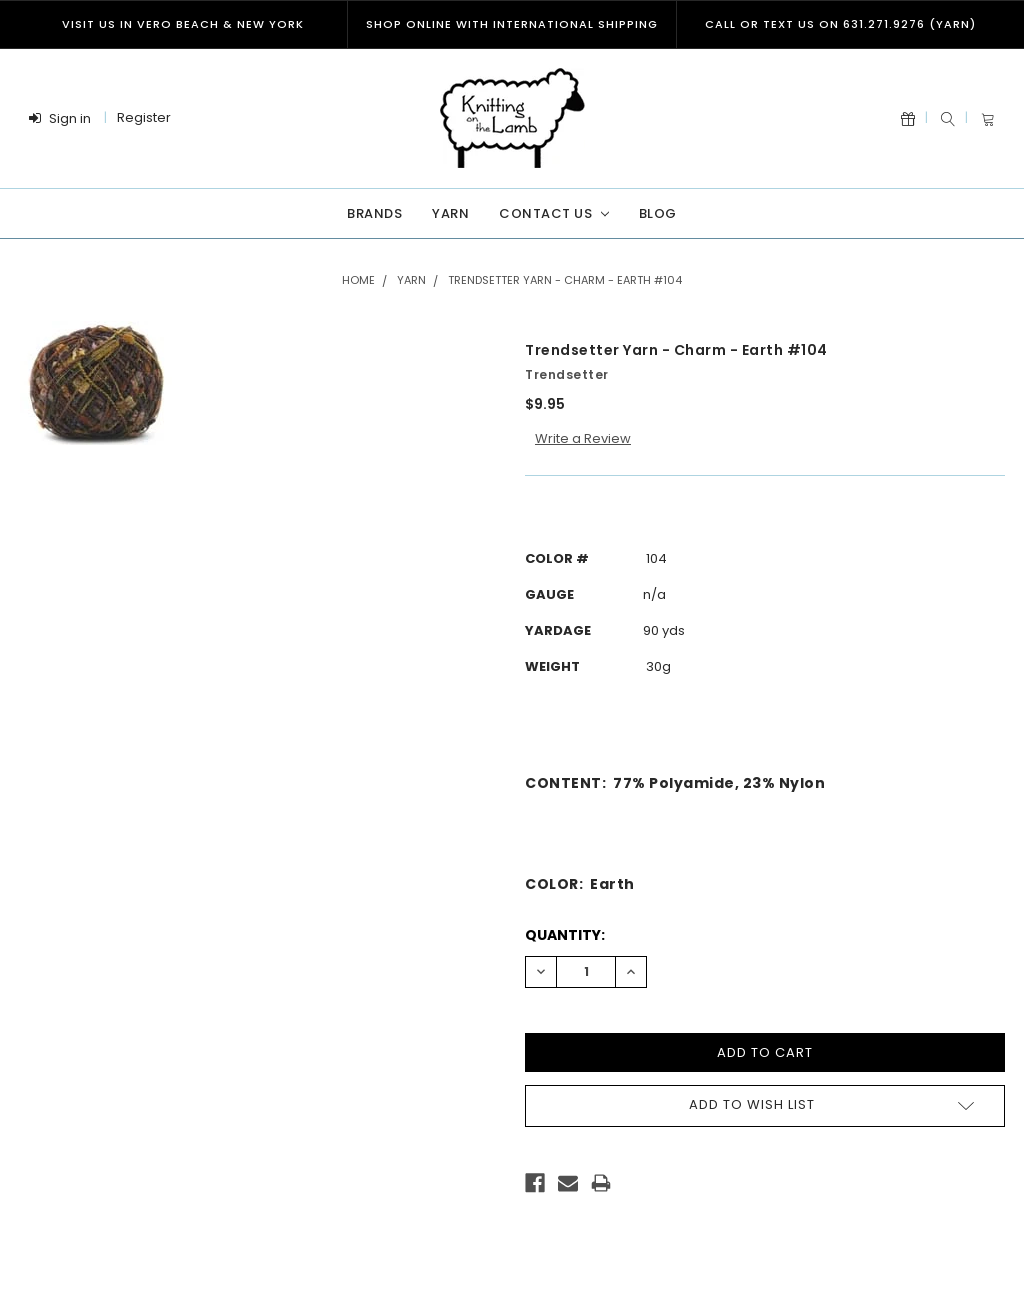 The image size is (1024, 1311). What do you see at coordinates (565, 935) in the screenshot?
I see `Quantity:` at bounding box center [565, 935].